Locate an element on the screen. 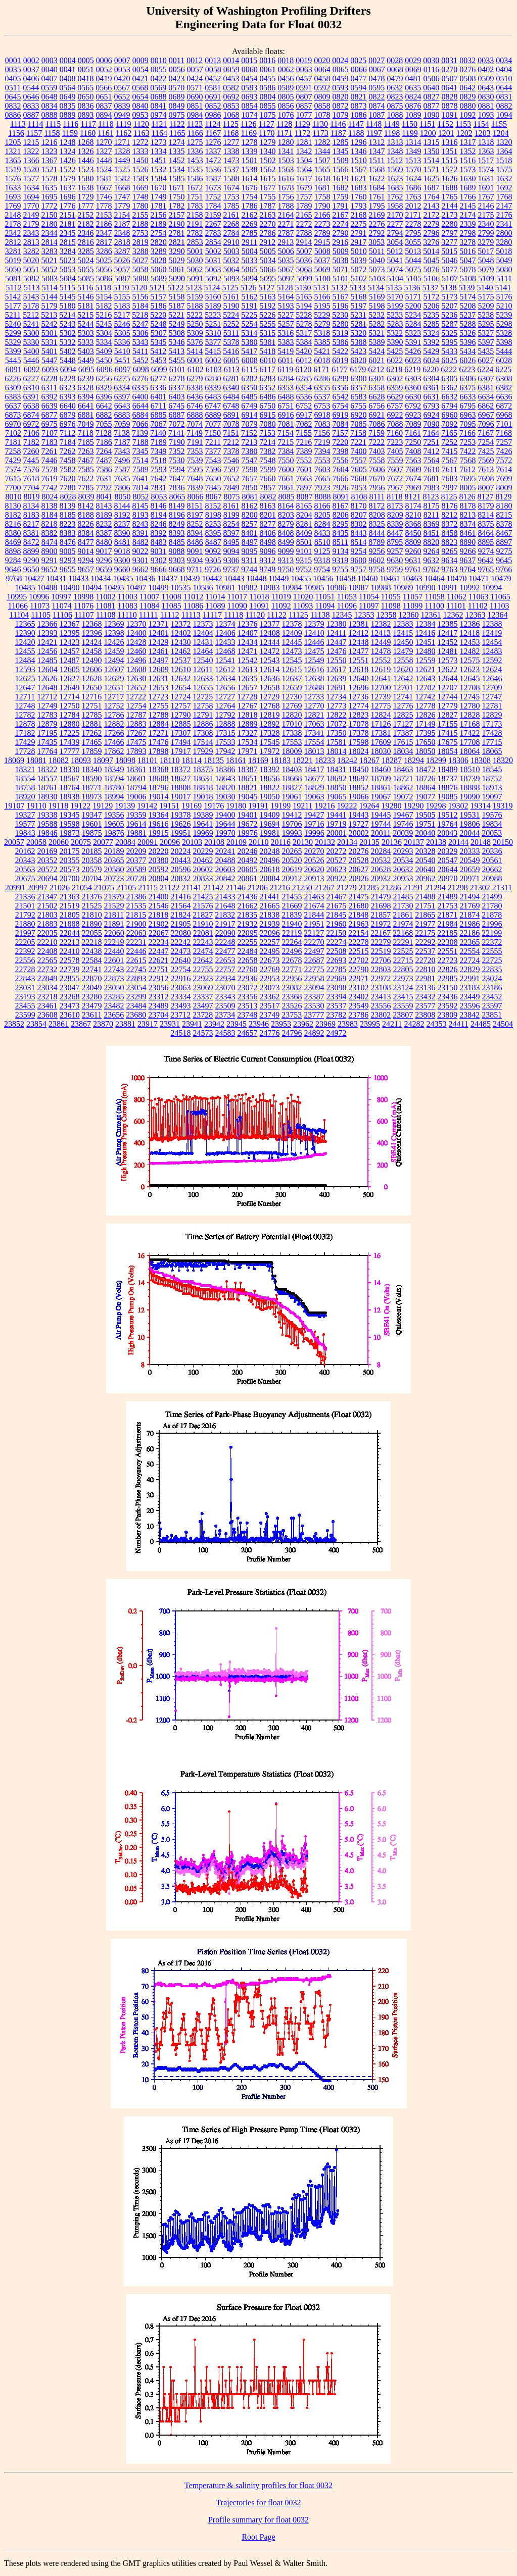  5169 is located at coordinates (377, 296).